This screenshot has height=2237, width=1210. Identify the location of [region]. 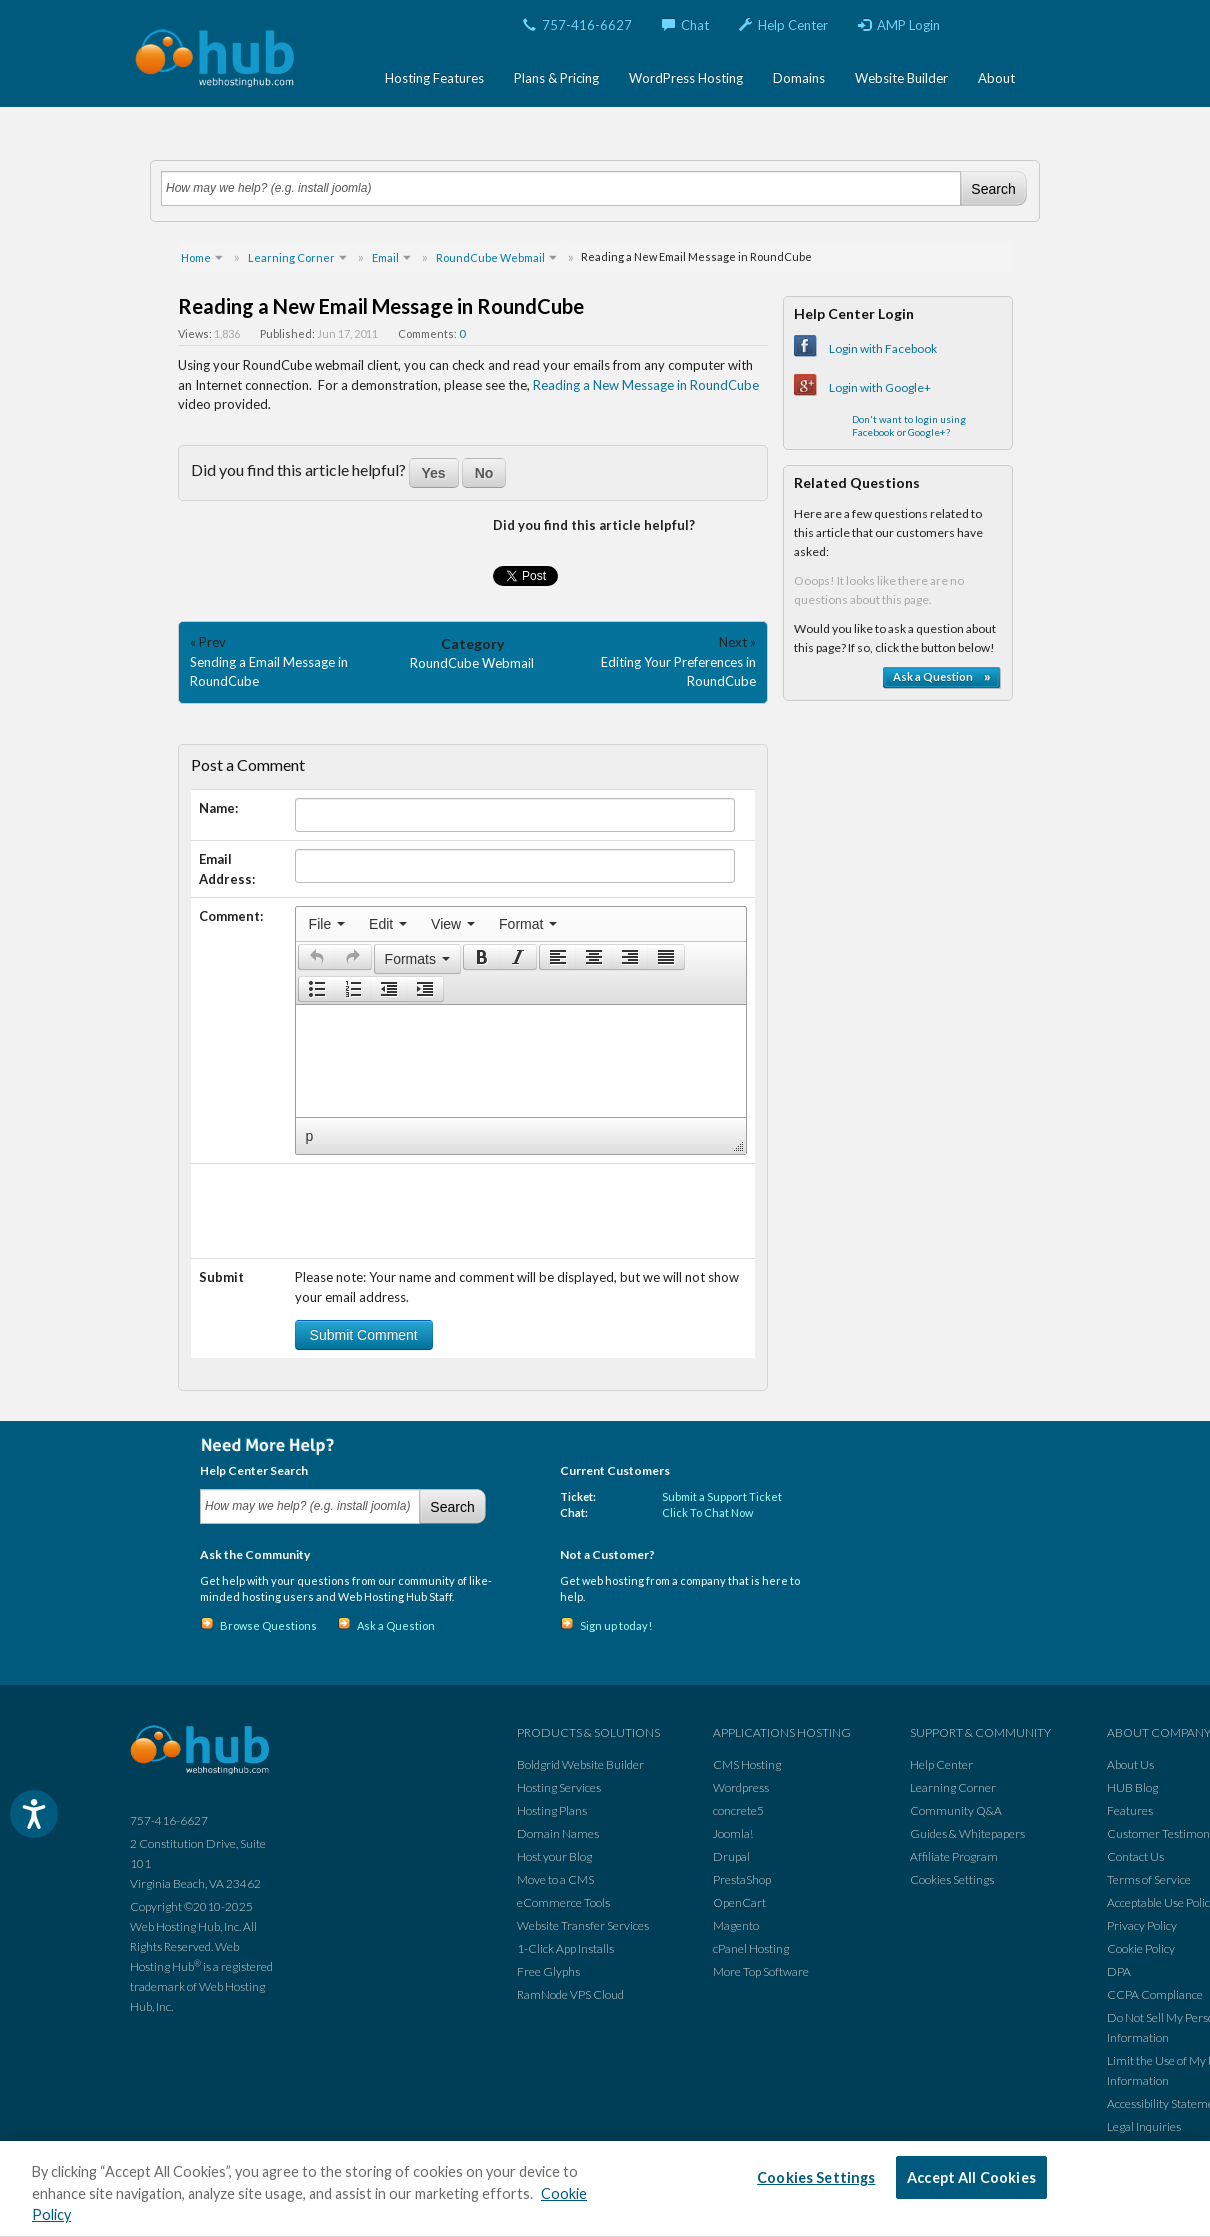
(605, 2189).